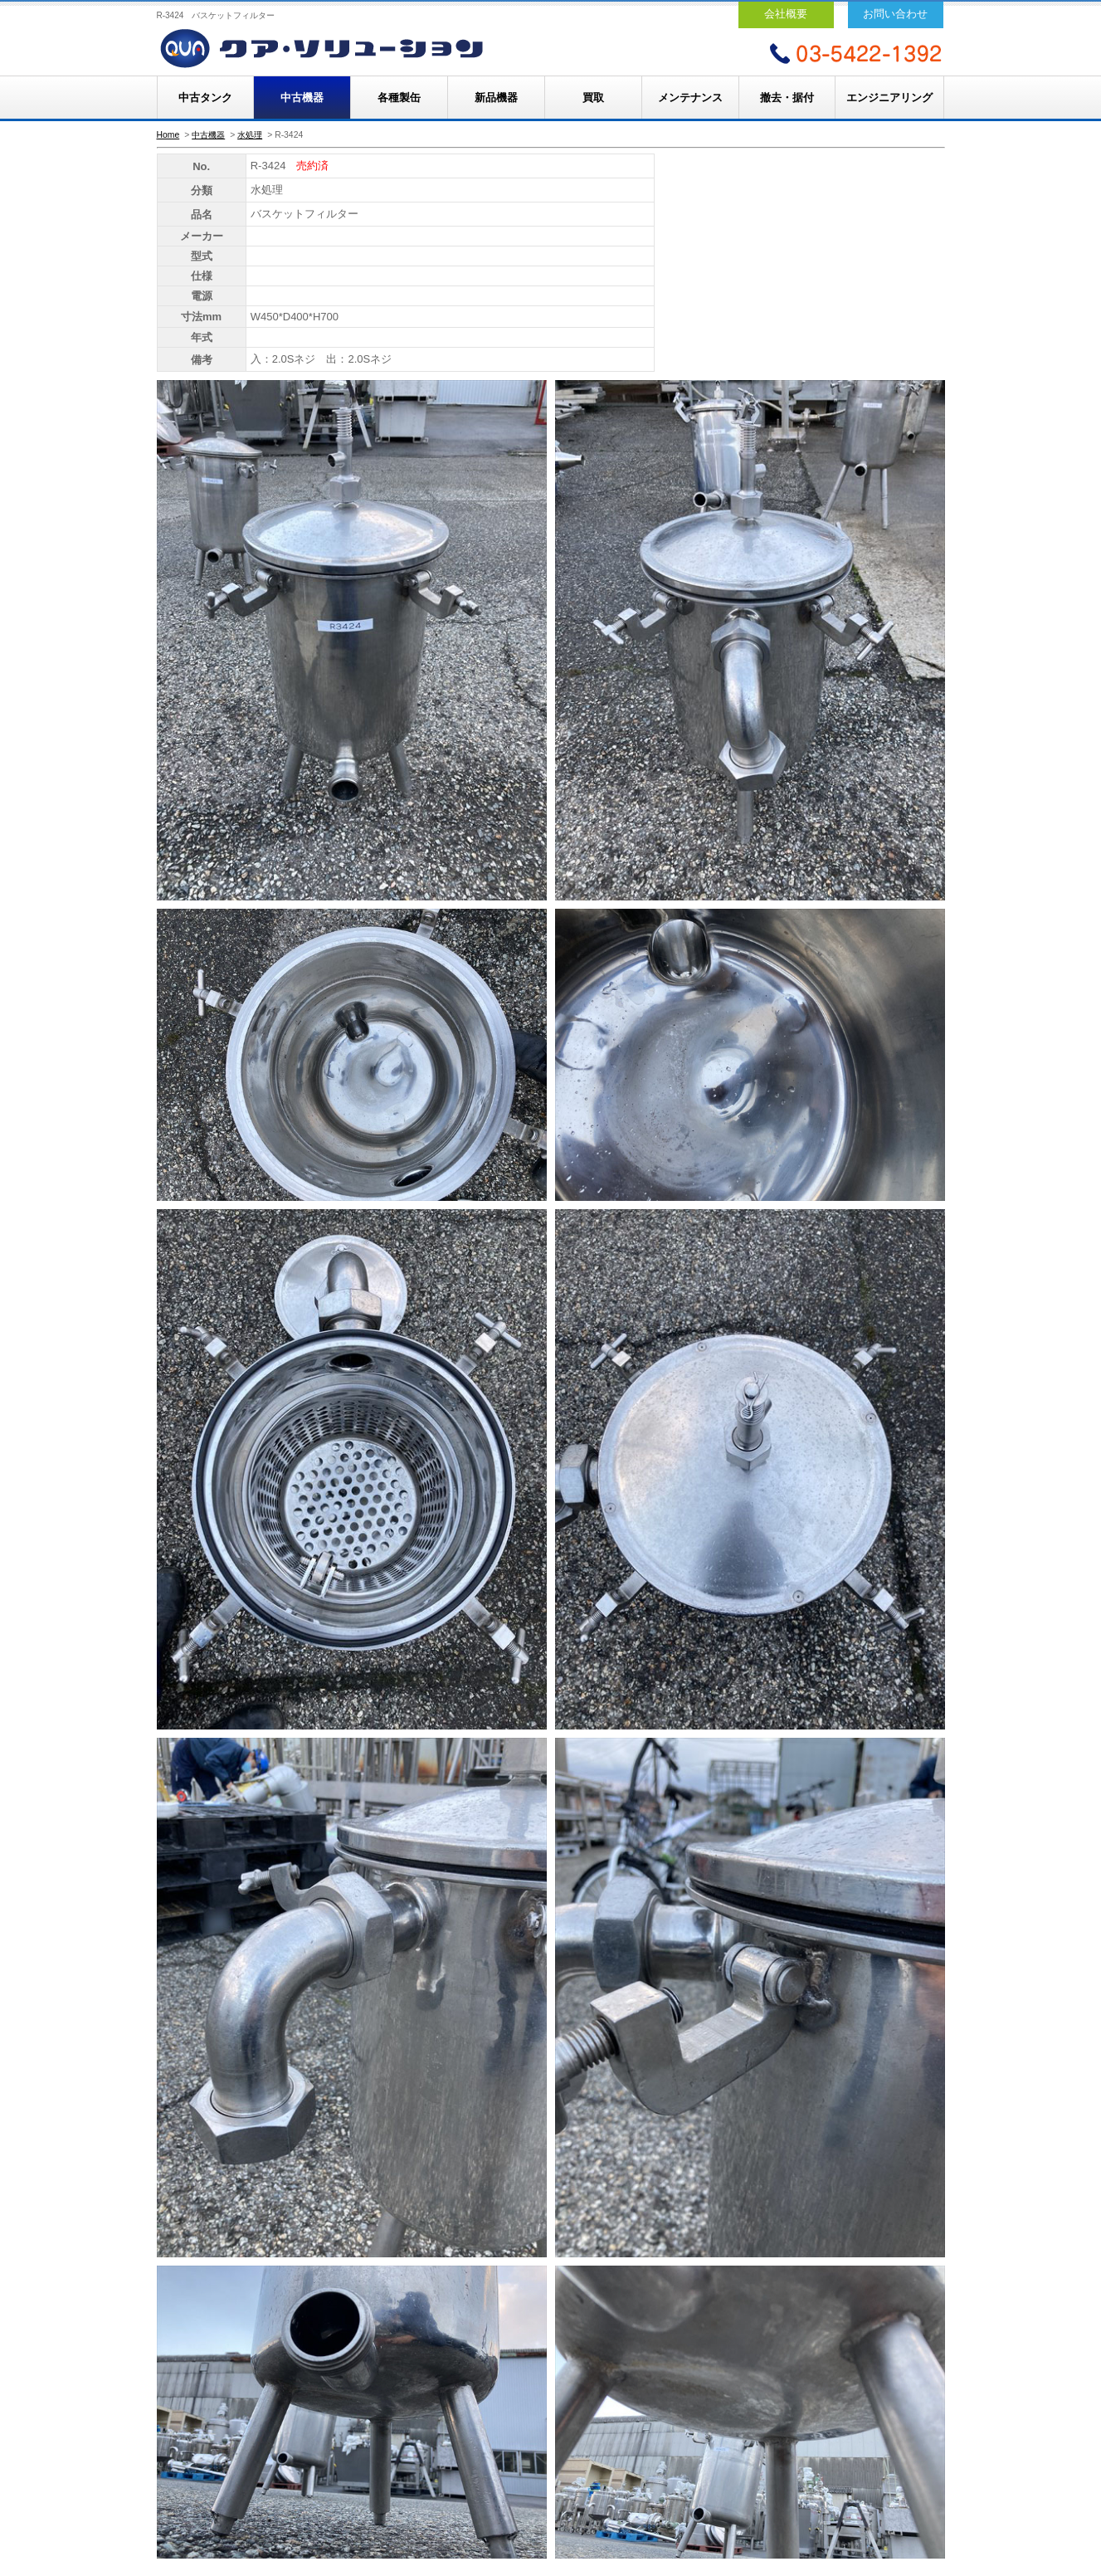  Describe the element at coordinates (302, 97) in the screenshot. I see `中古機器` at that location.